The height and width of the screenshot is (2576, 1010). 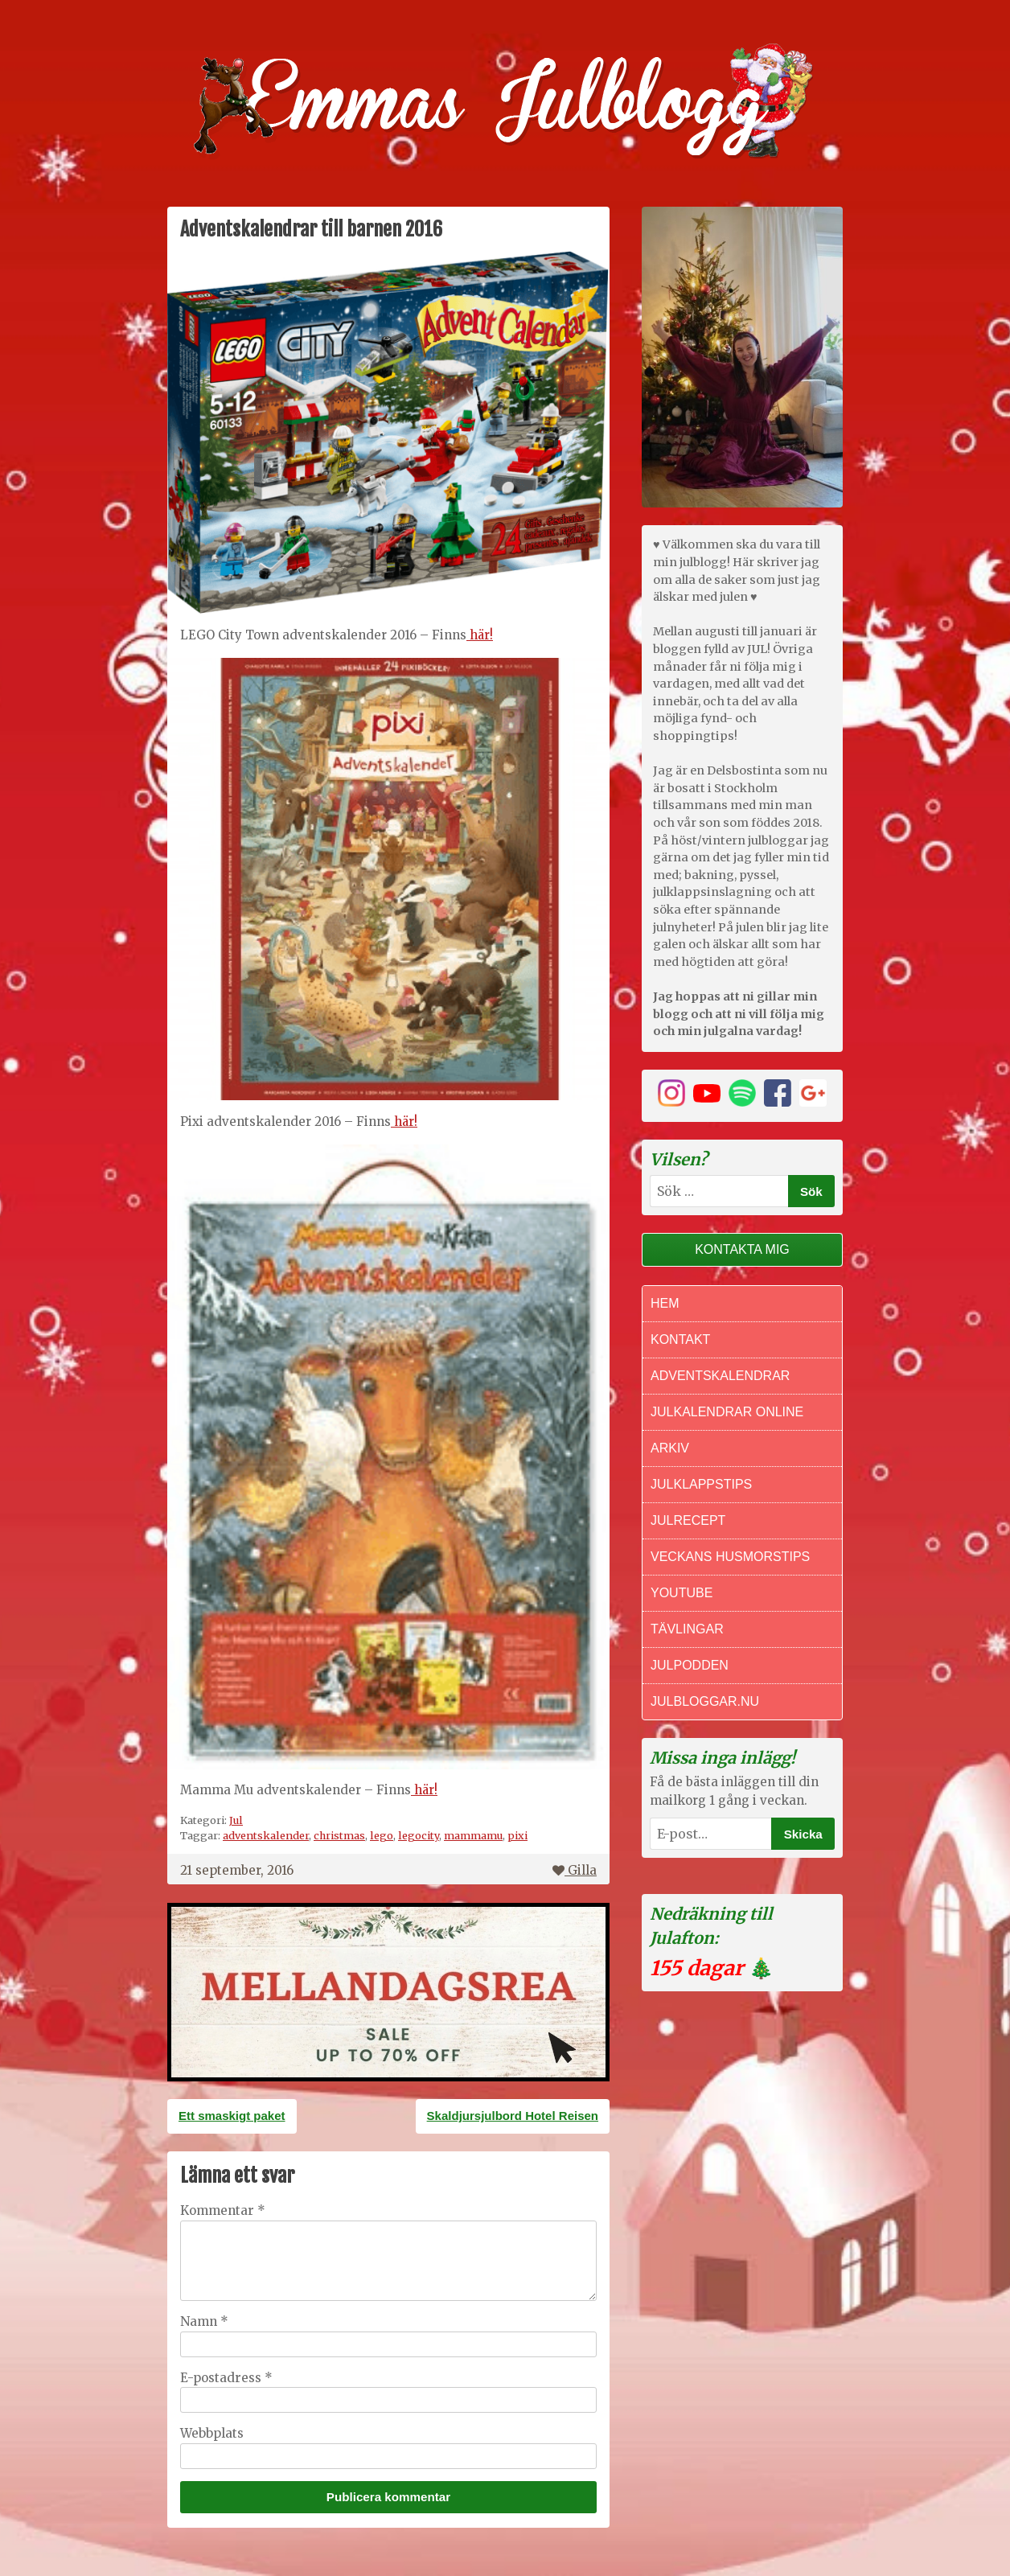 I want to click on Namn, so click(x=204, y=2321).